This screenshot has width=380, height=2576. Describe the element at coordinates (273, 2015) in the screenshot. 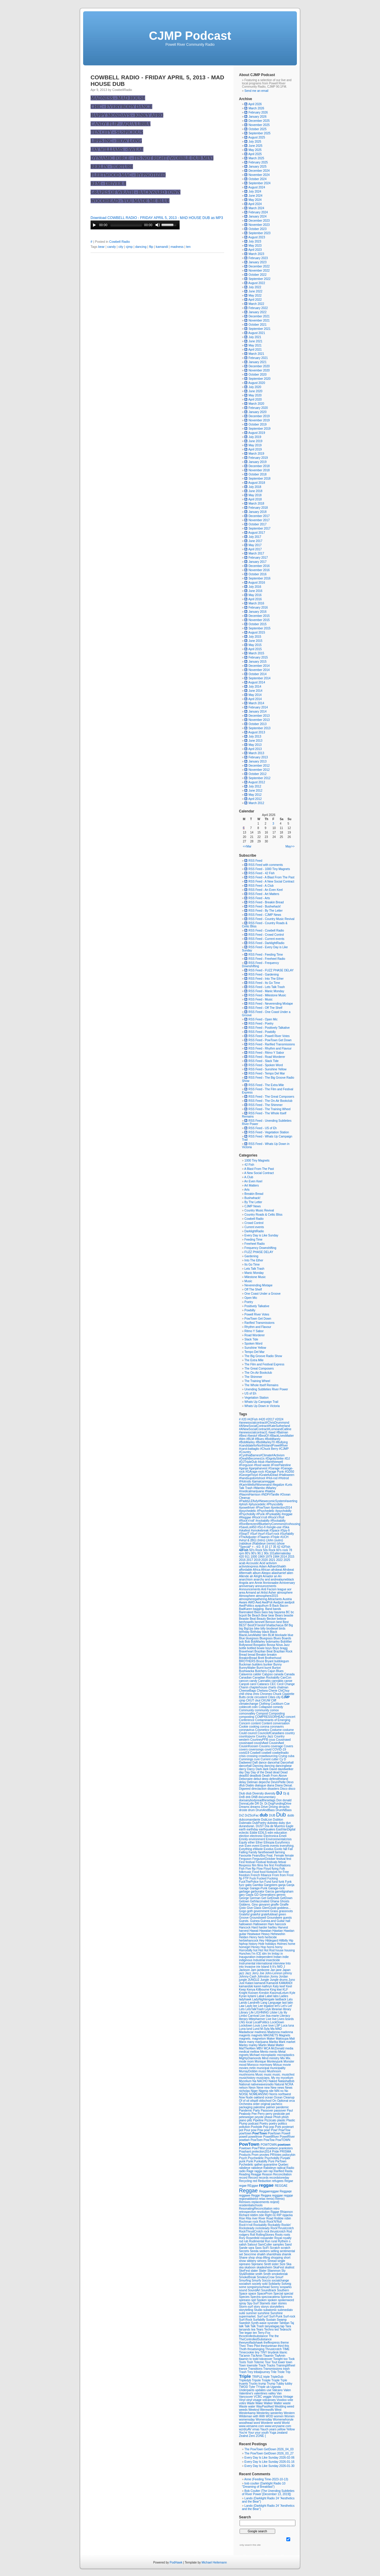

I see `lisa-marie` at that location.